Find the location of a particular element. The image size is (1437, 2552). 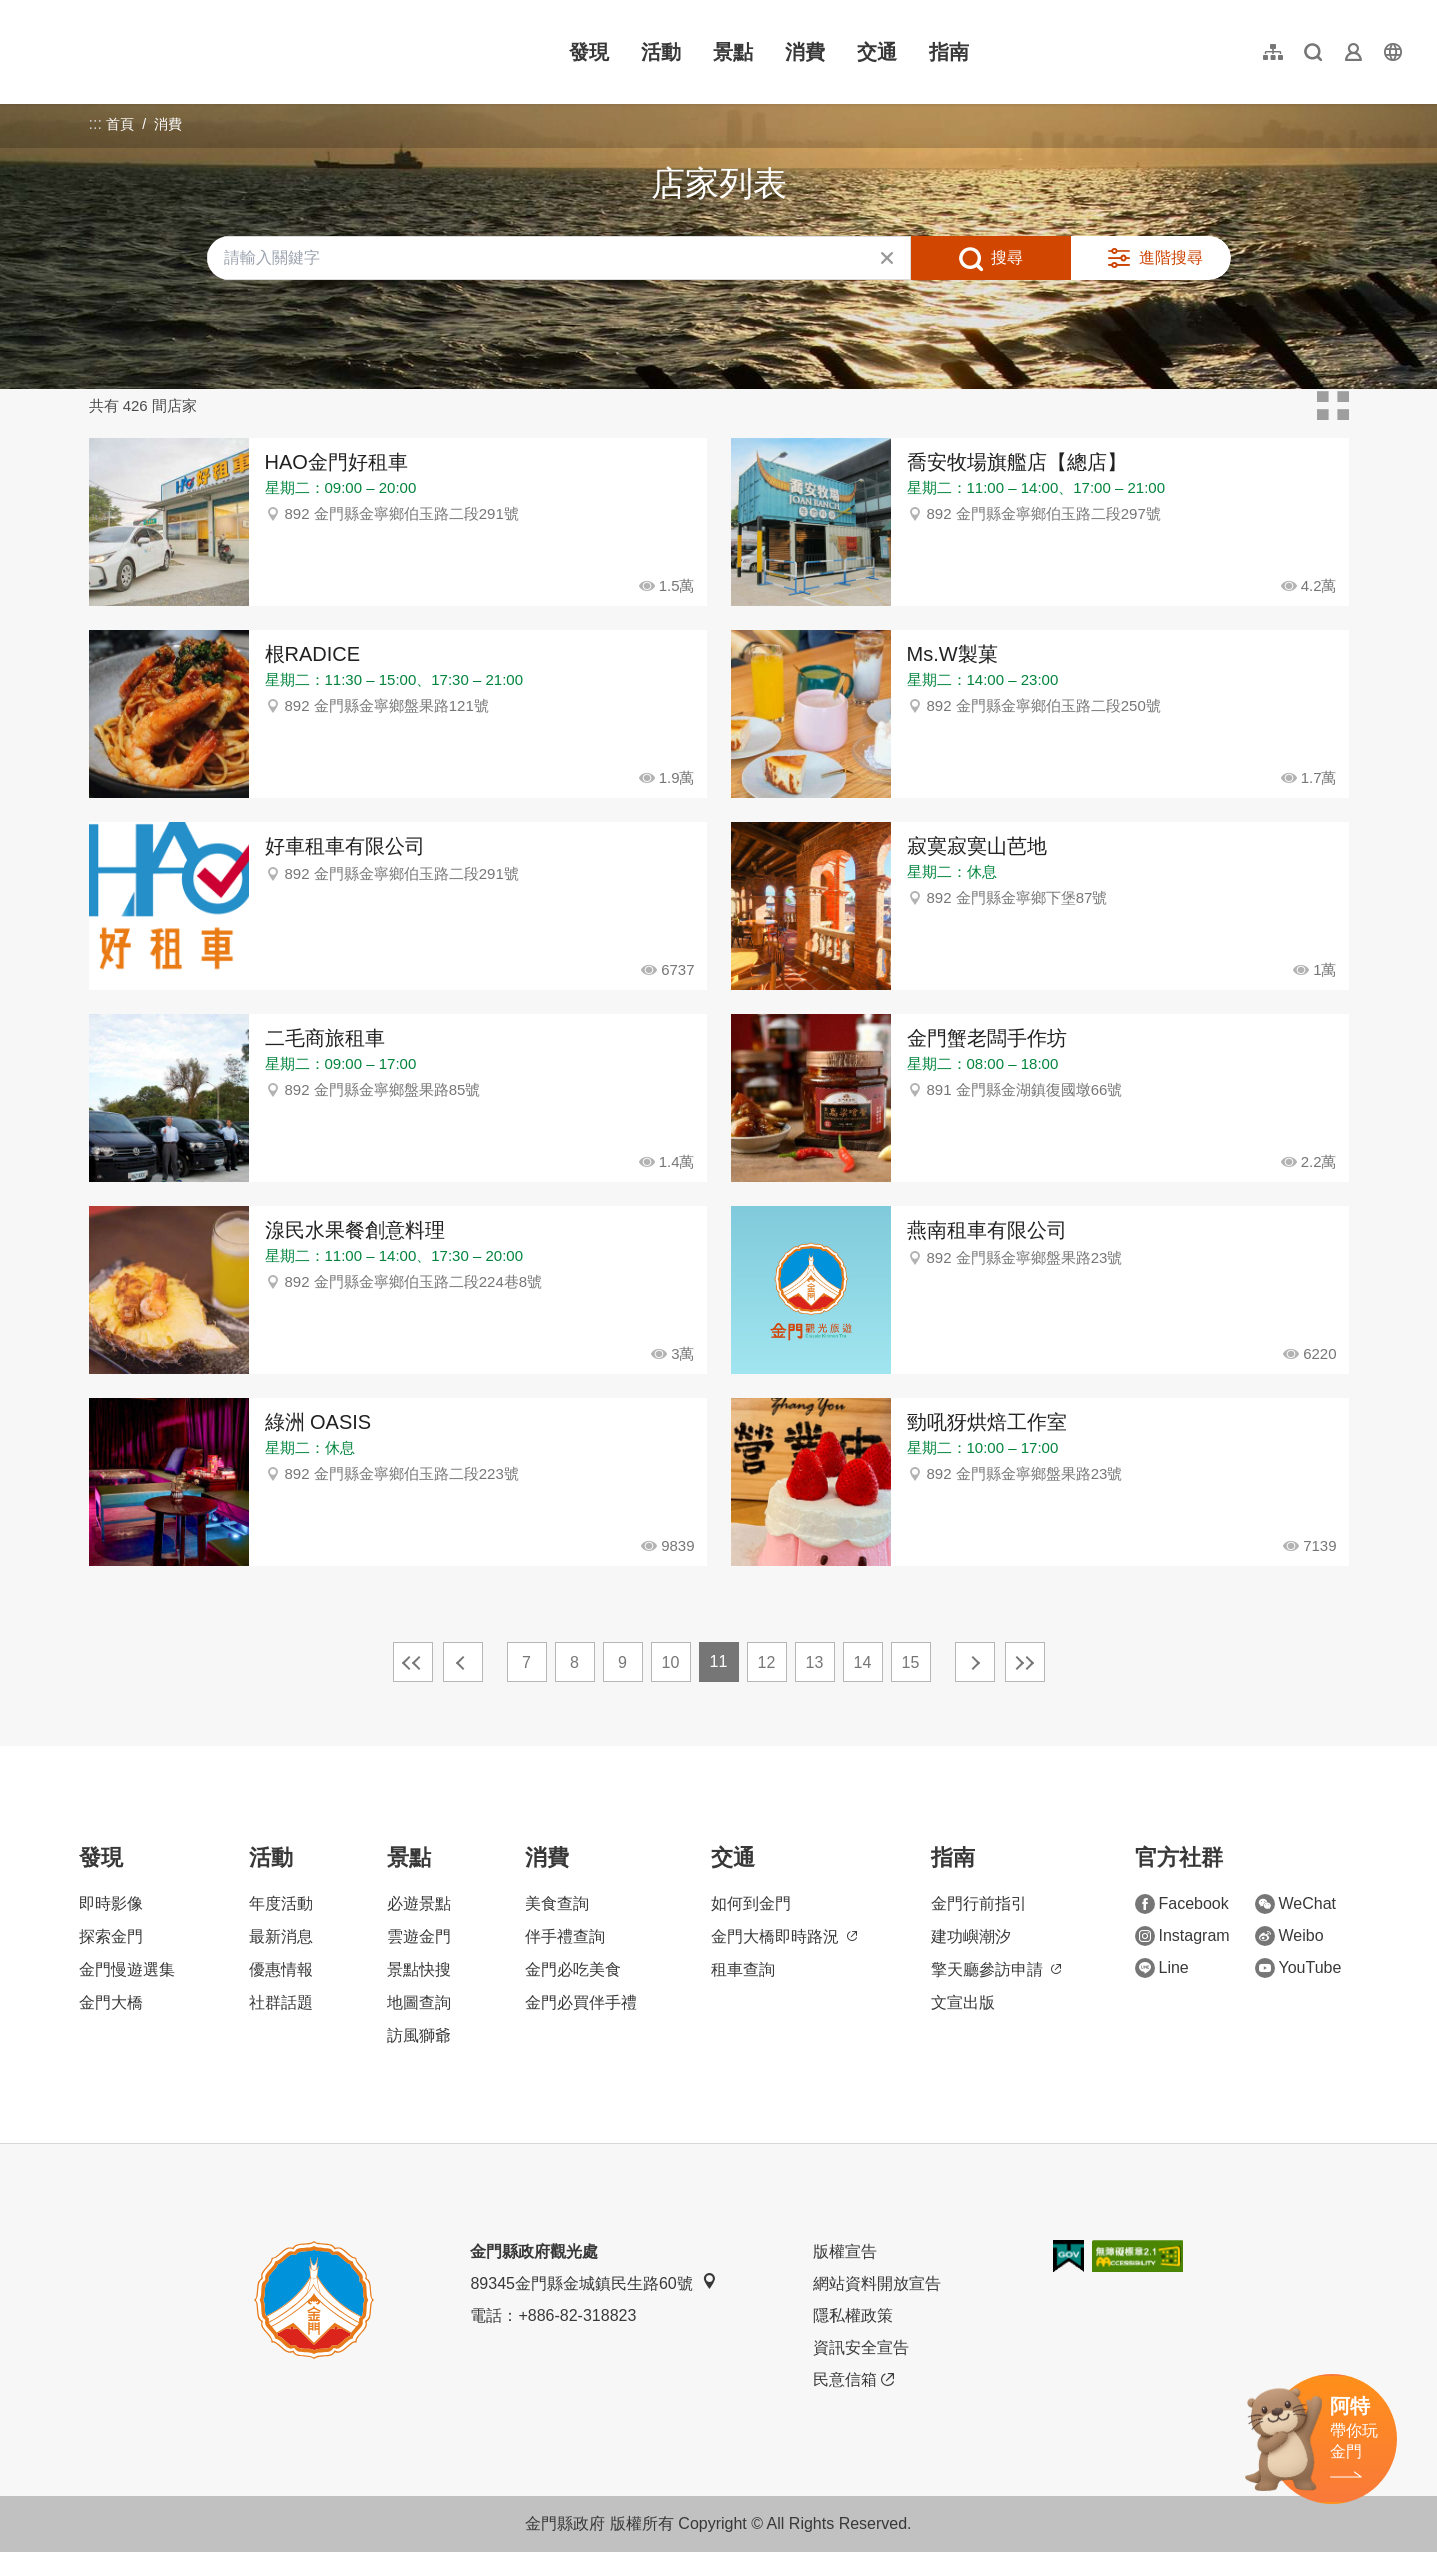

首頁 is located at coordinates (120, 124).